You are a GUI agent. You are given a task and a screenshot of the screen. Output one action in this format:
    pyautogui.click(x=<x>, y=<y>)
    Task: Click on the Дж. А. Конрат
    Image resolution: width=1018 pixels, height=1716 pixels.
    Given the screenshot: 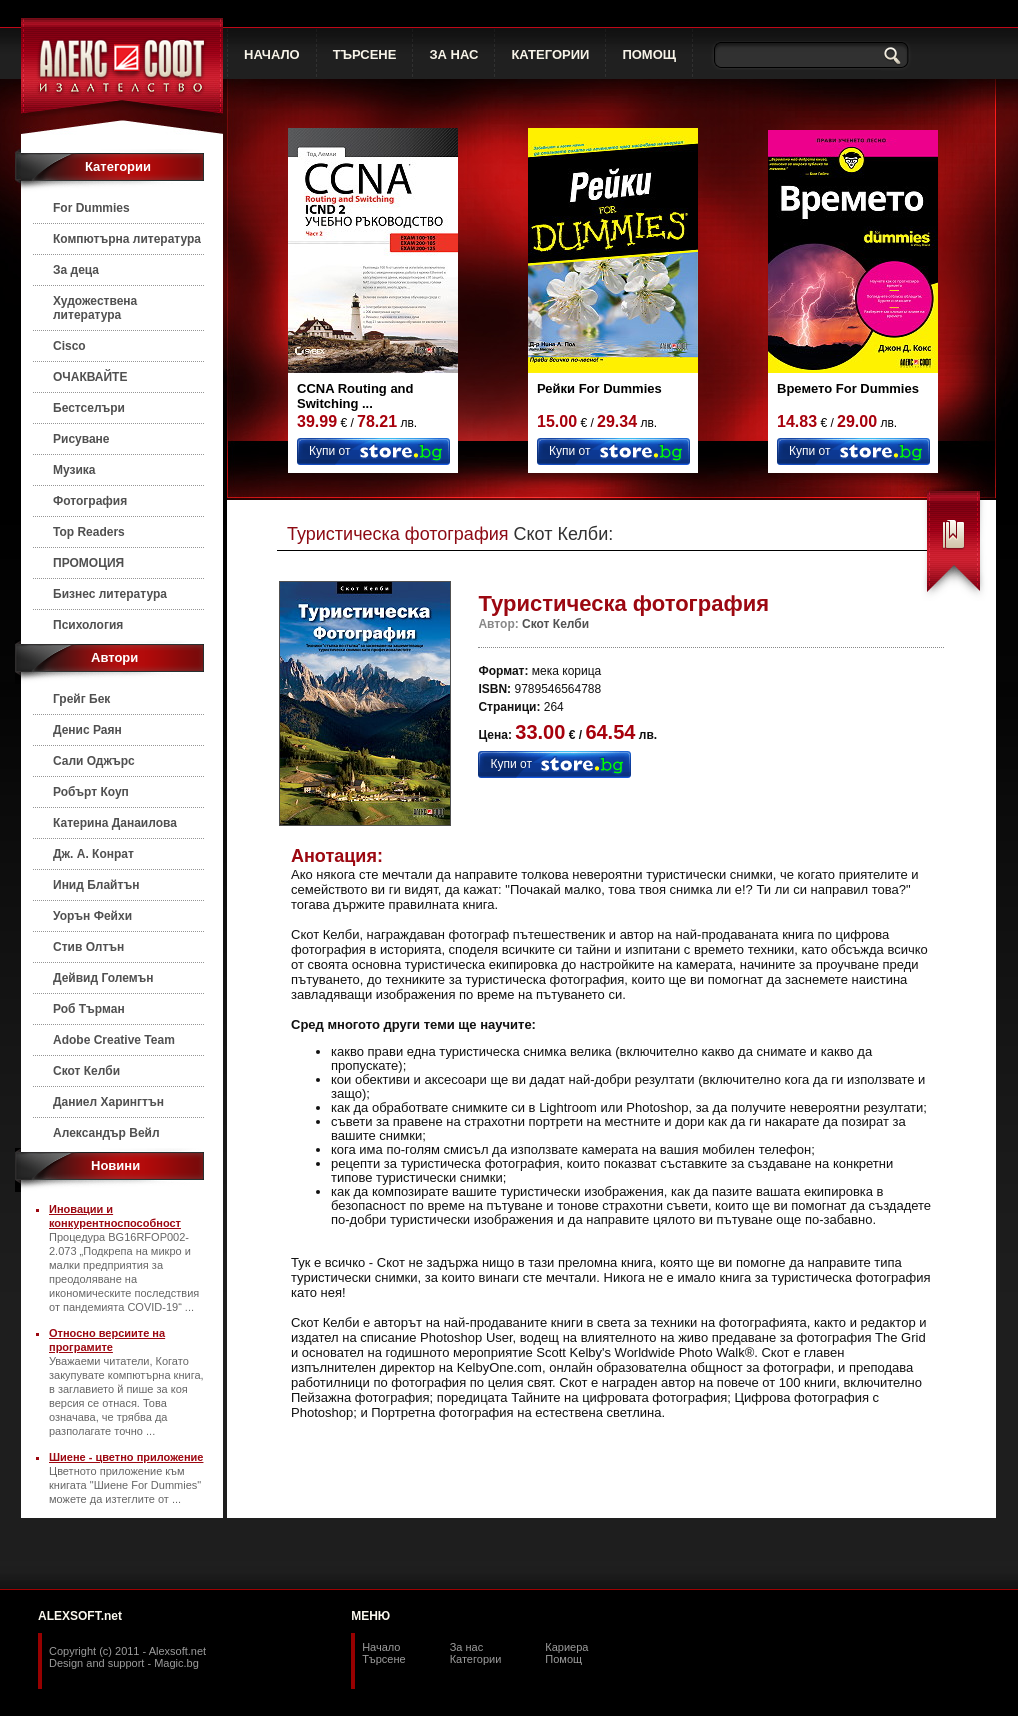 What is the action you would take?
    pyautogui.click(x=93, y=854)
    